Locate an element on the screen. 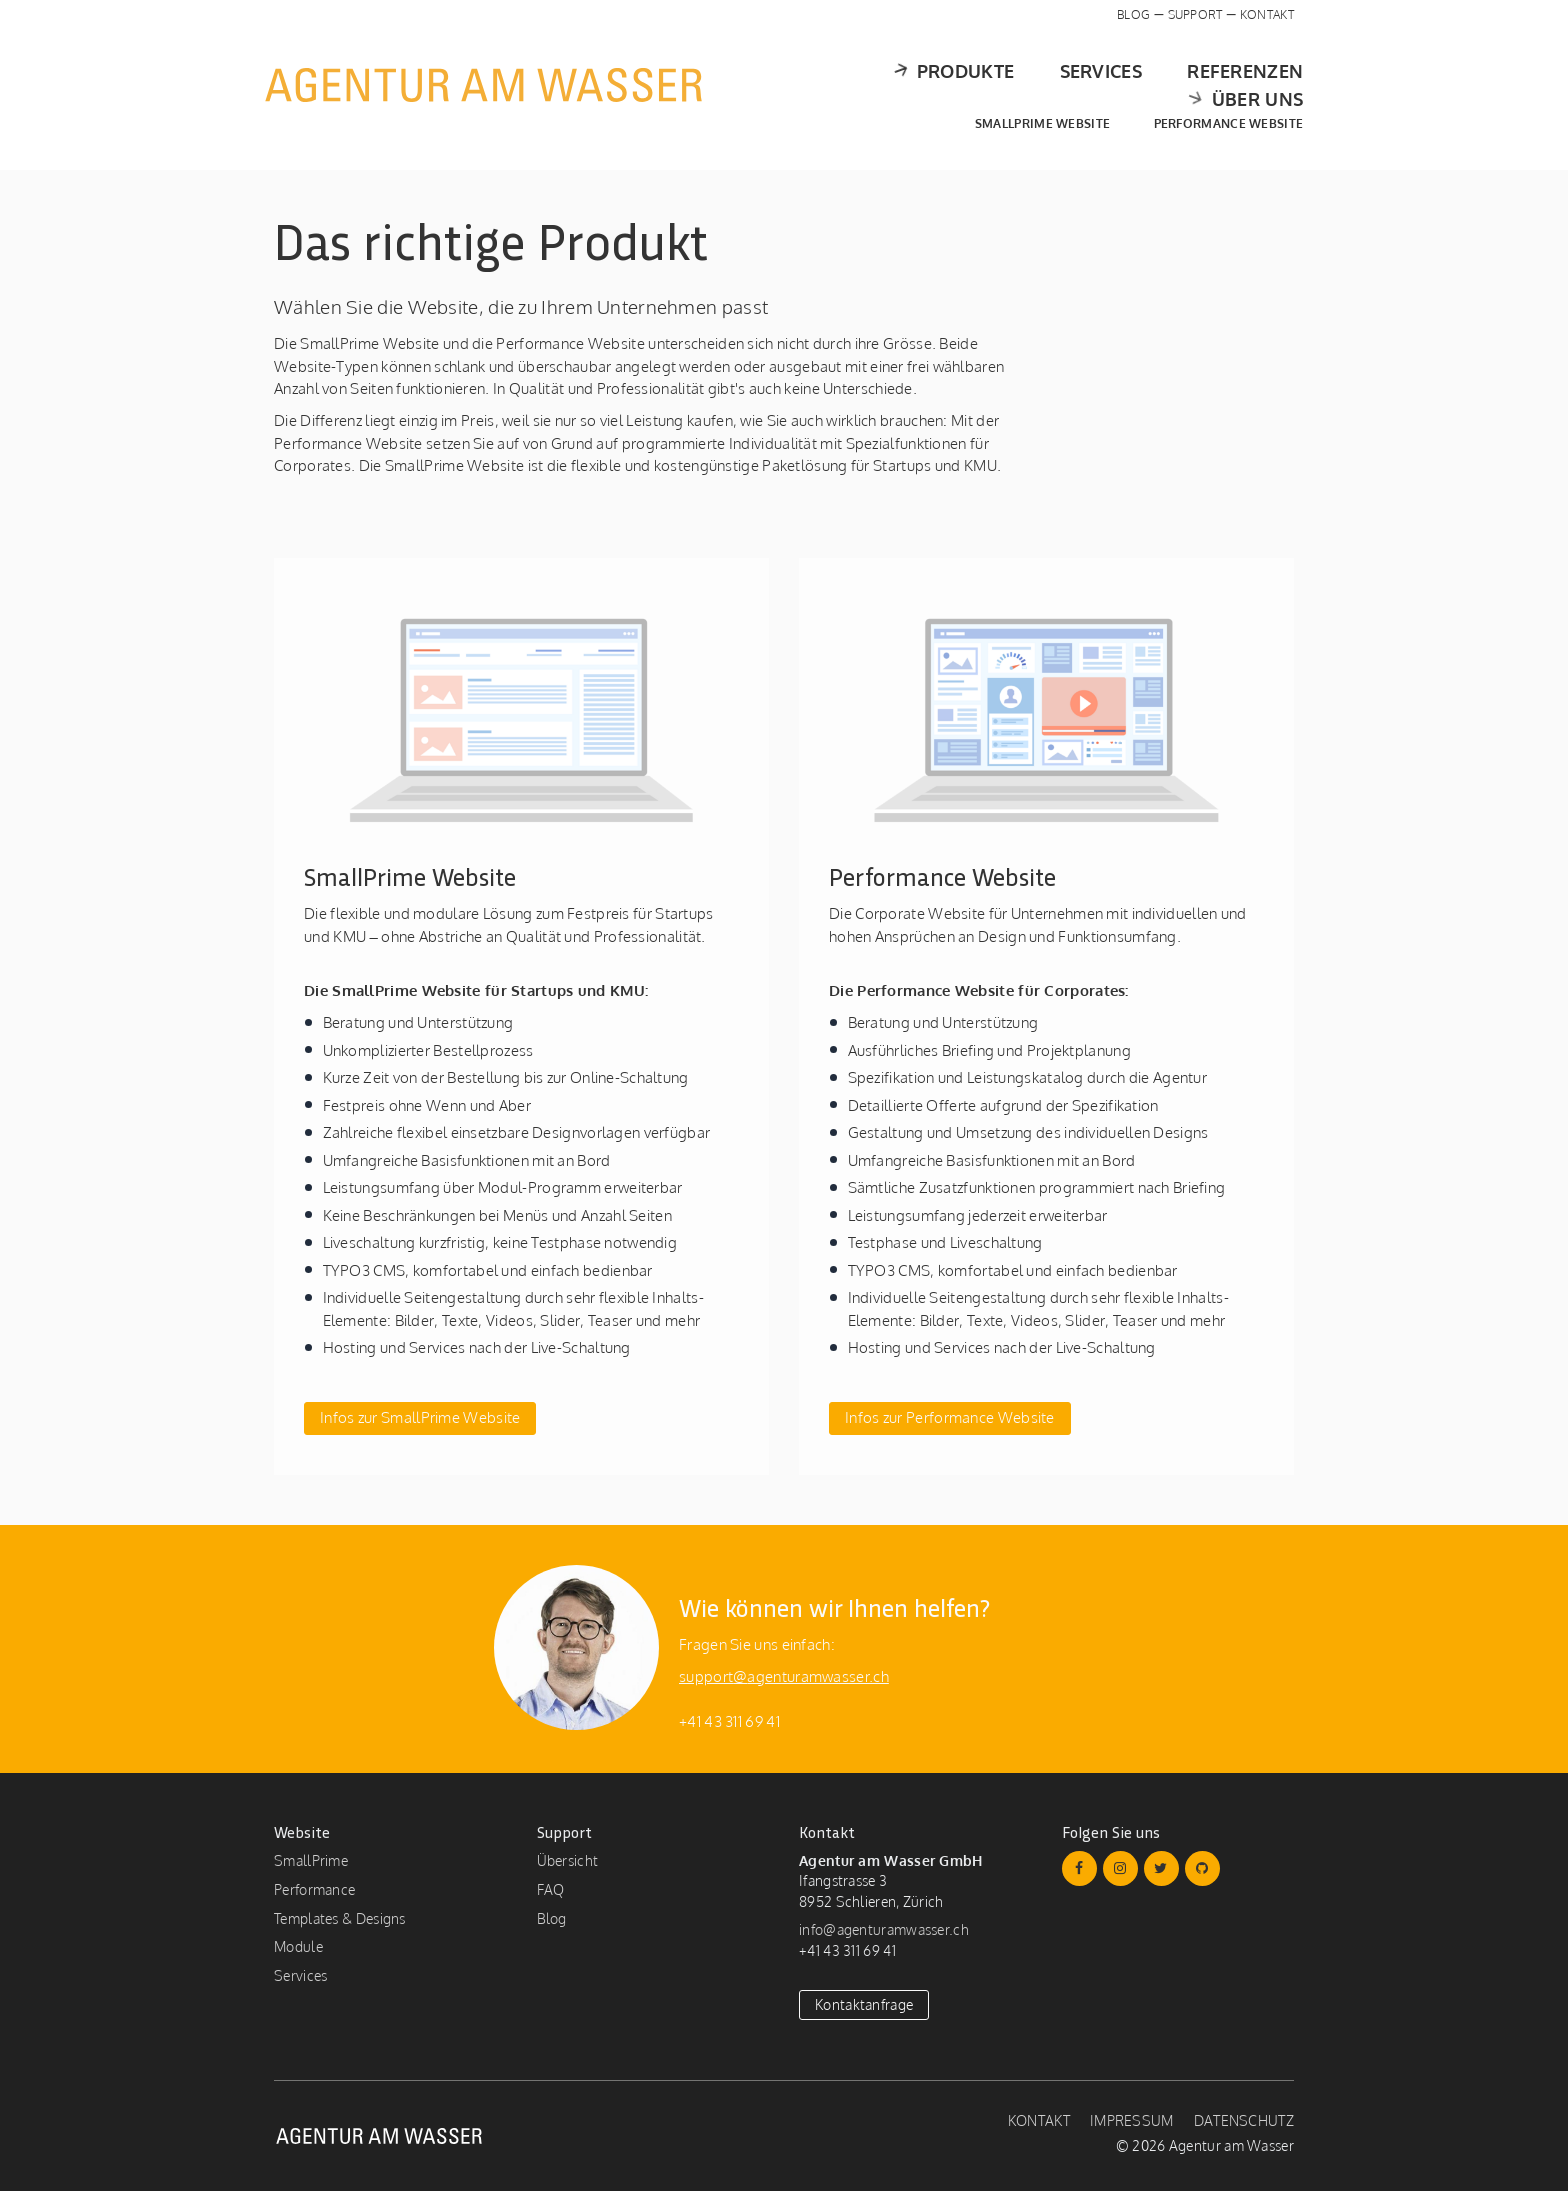 This screenshot has height=2191, width=1568. SmallPrime is located at coordinates (311, 1860).